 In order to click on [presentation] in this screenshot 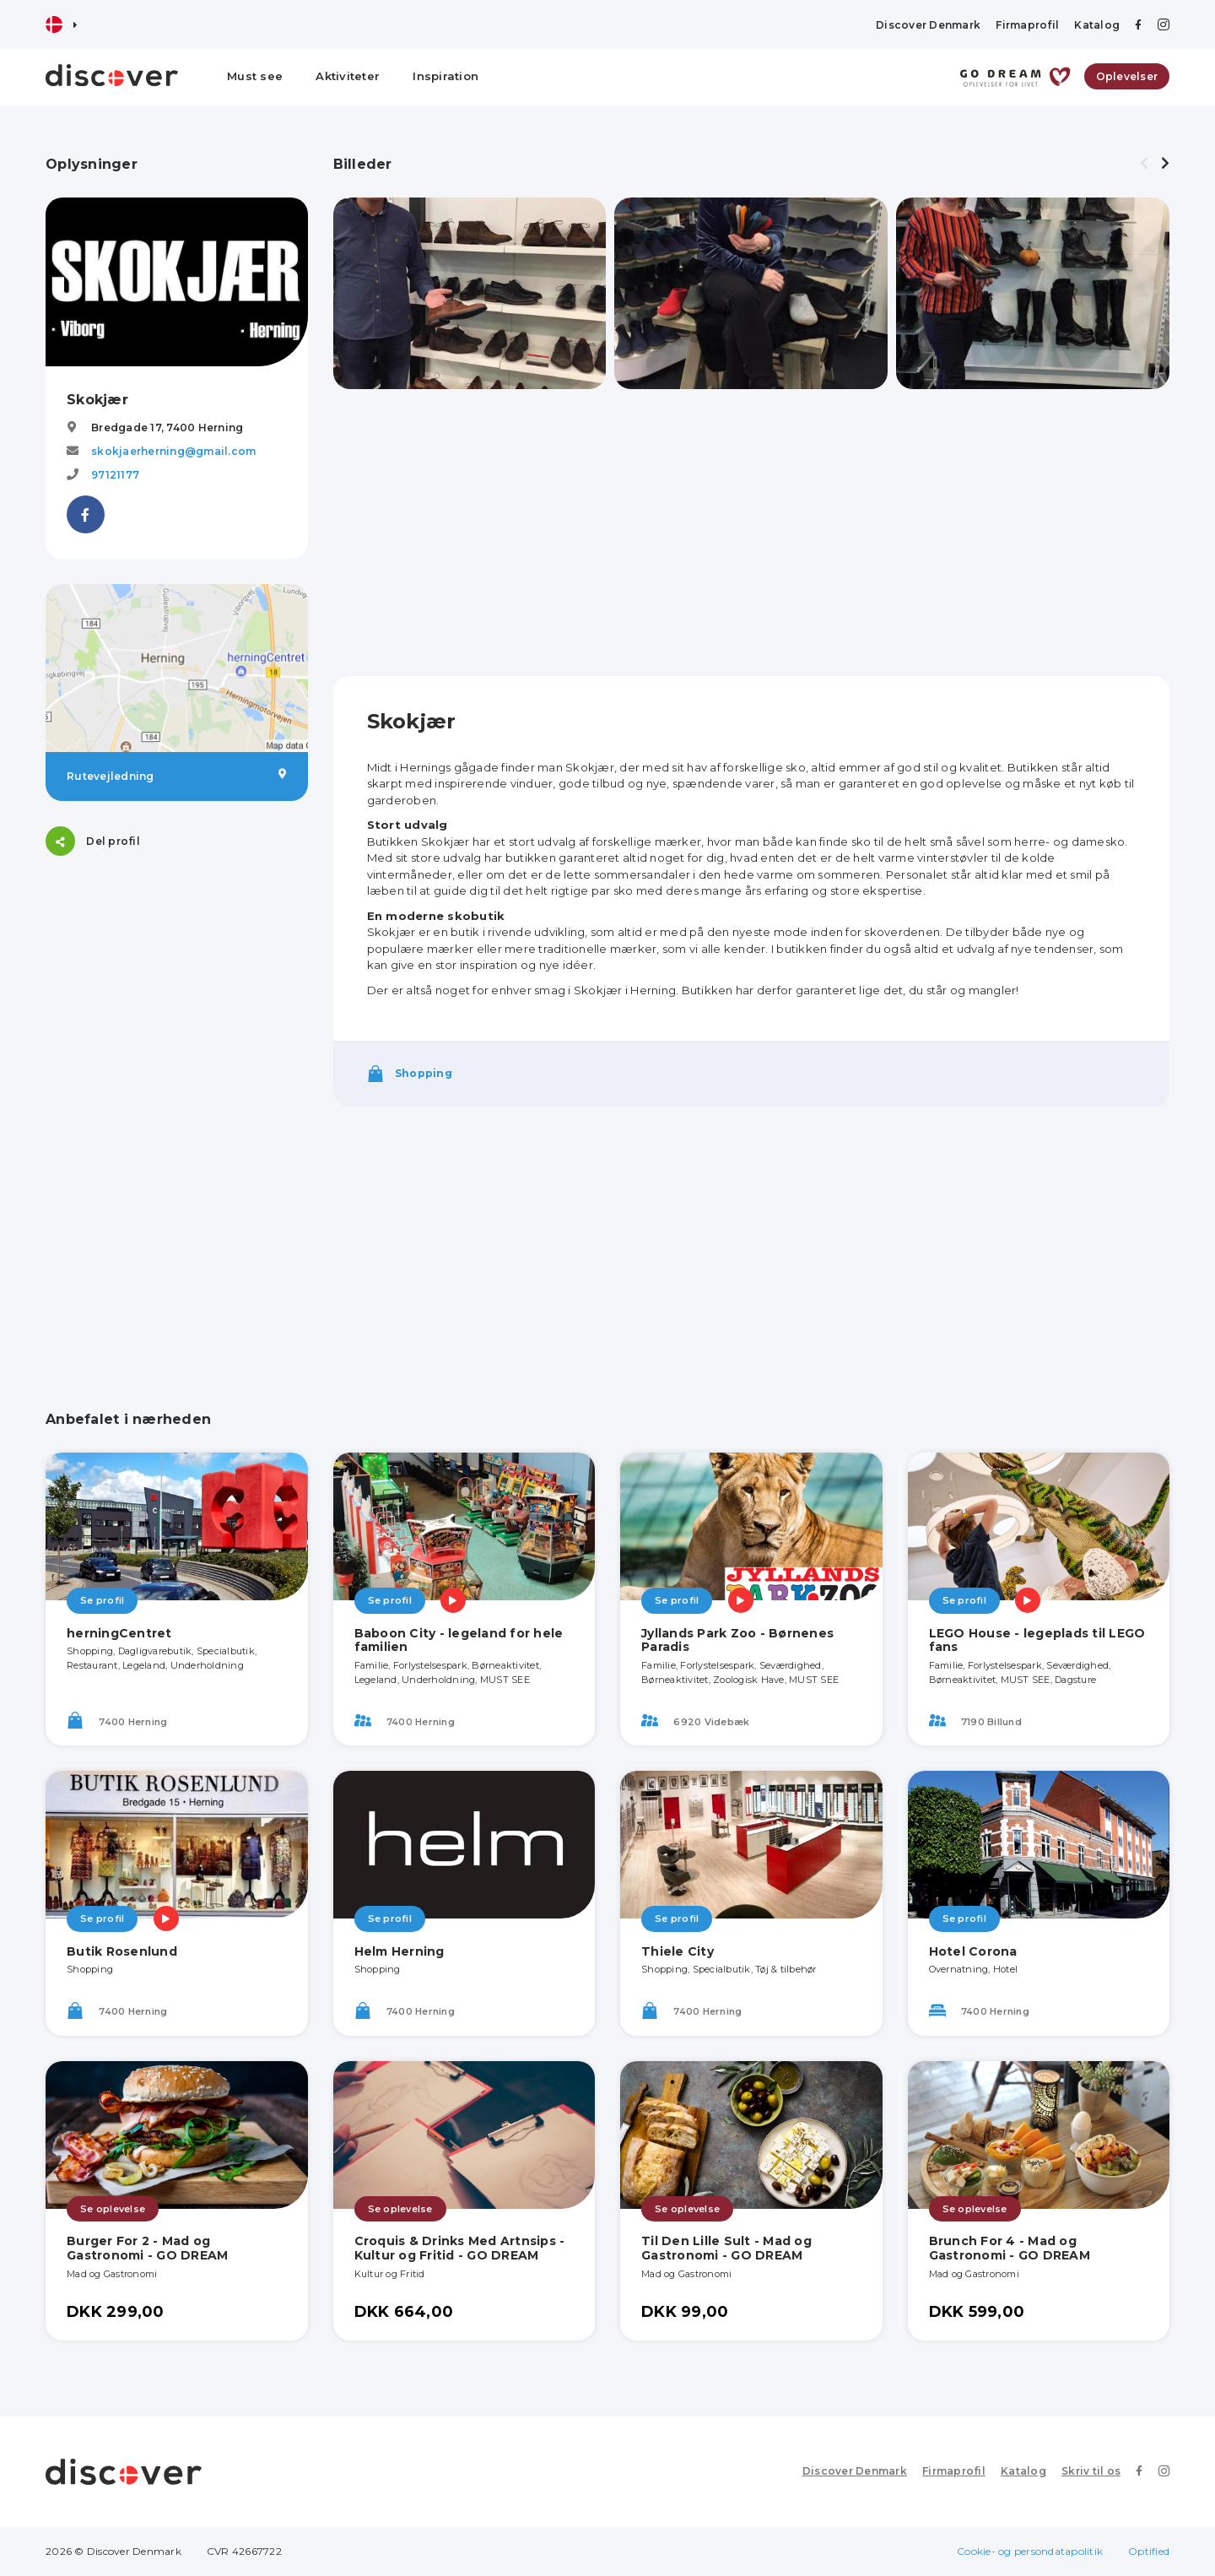, I will do `click(1144, 164)`.